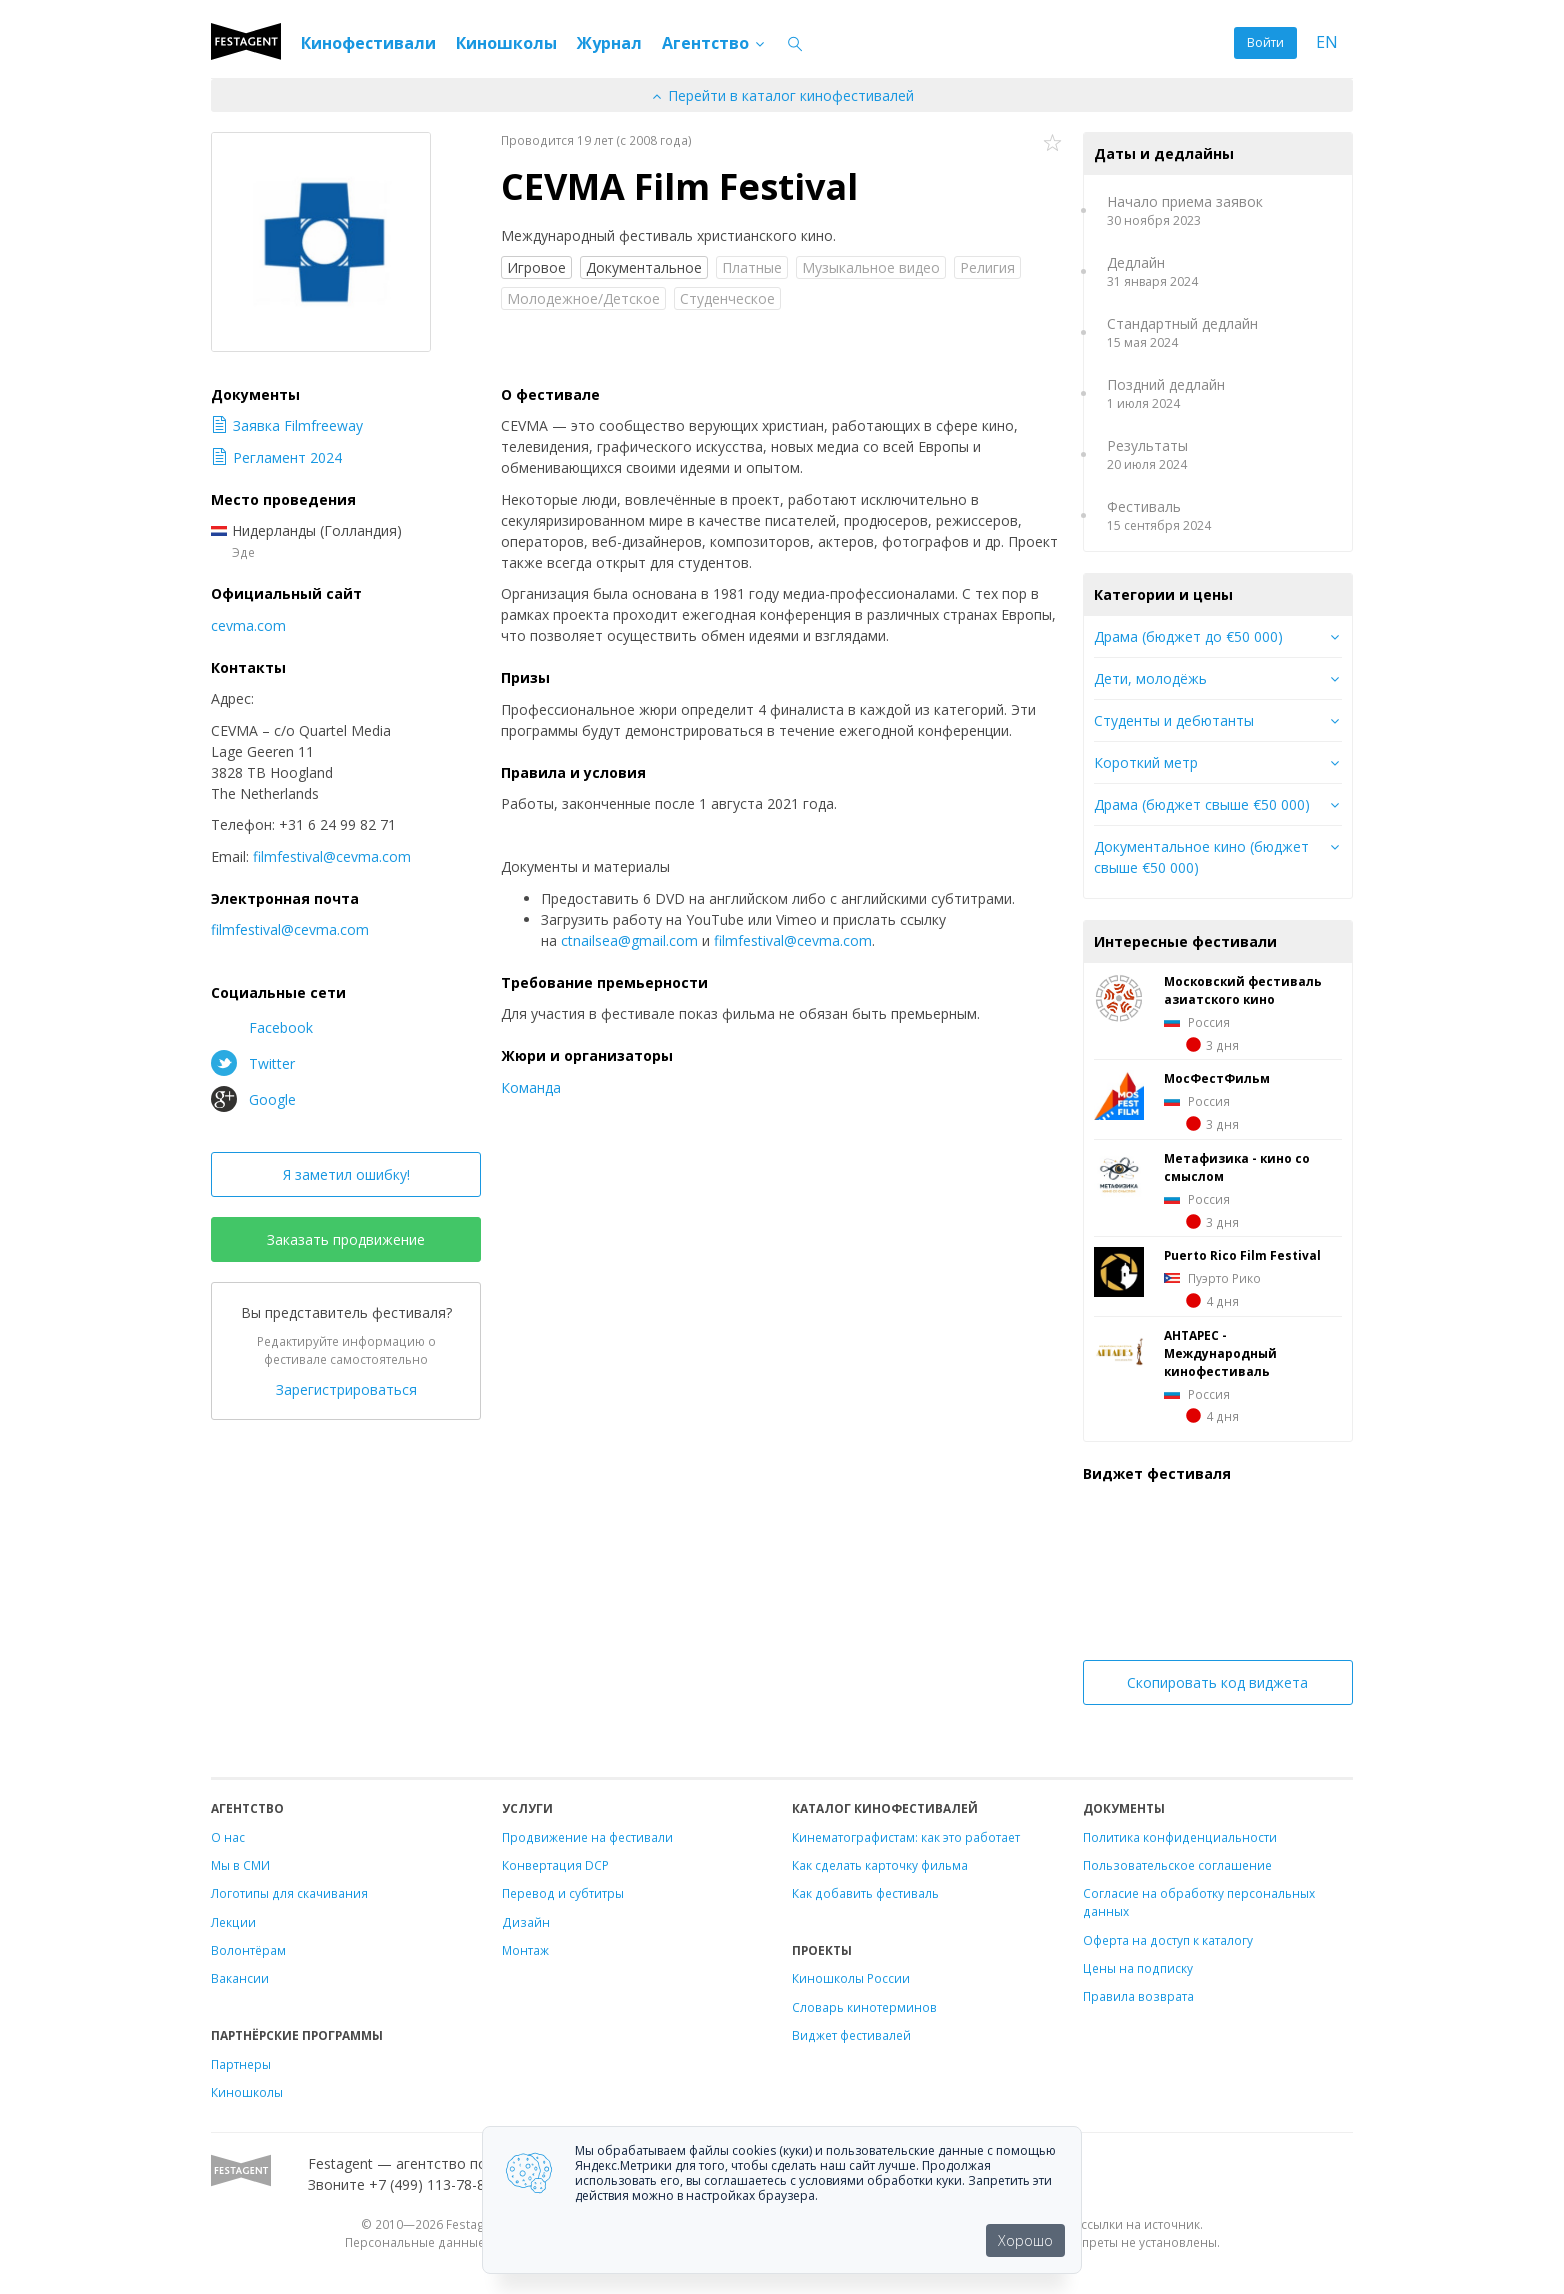 The height and width of the screenshot is (2294, 1564). I want to click on Puerto Rico Film Festival, so click(1242, 1255).